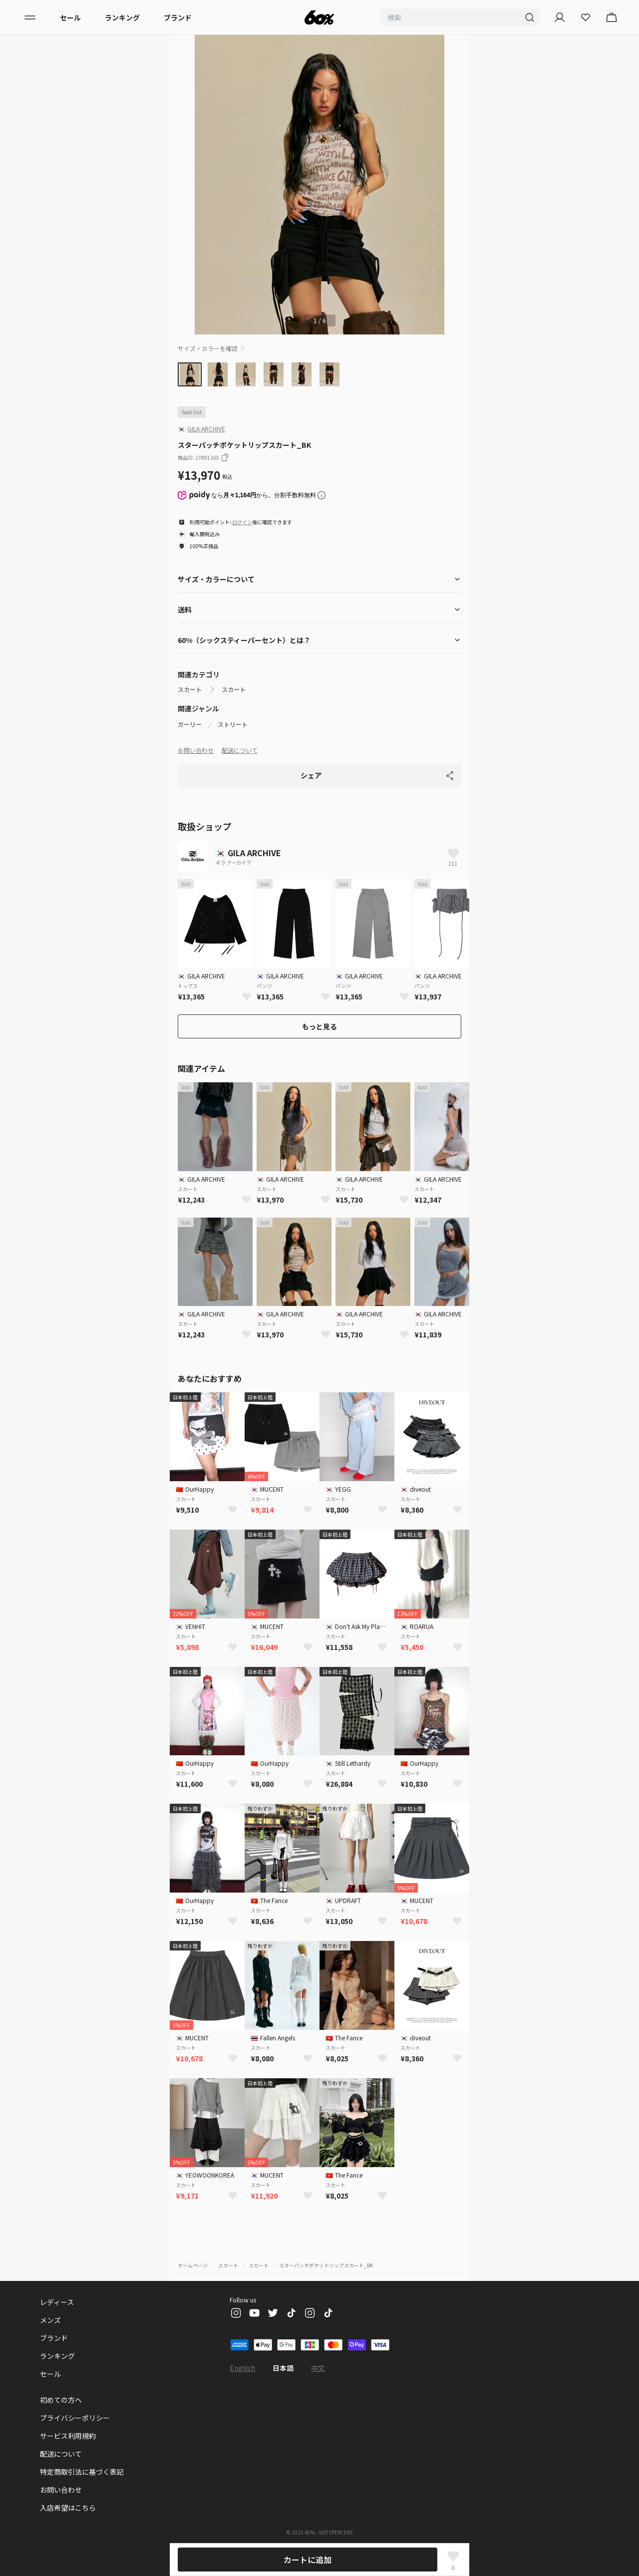 This screenshot has width=639, height=2576. Describe the element at coordinates (178, 17) in the screenshot. I see `ブランド` at that location.